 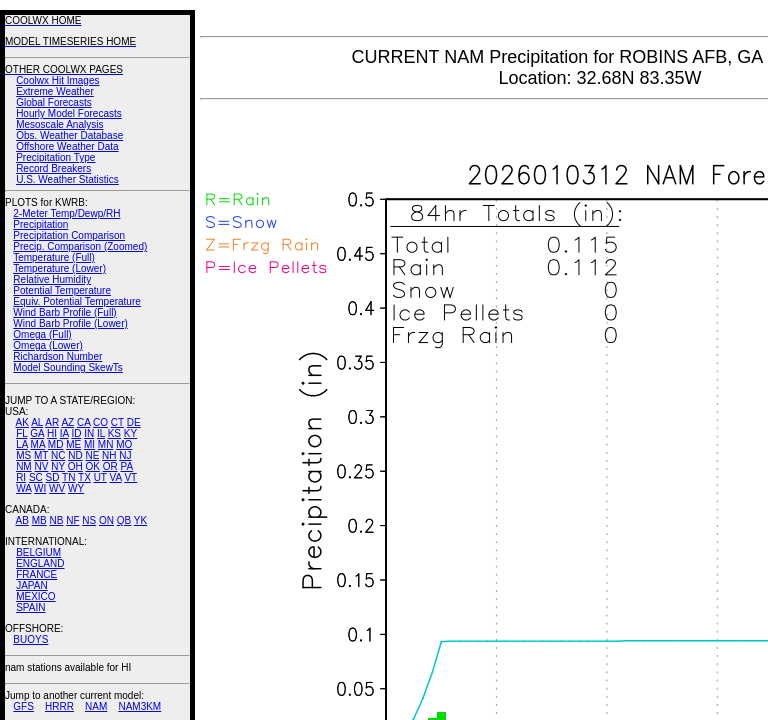 I want to click on OR, so click(x=110, y=466).